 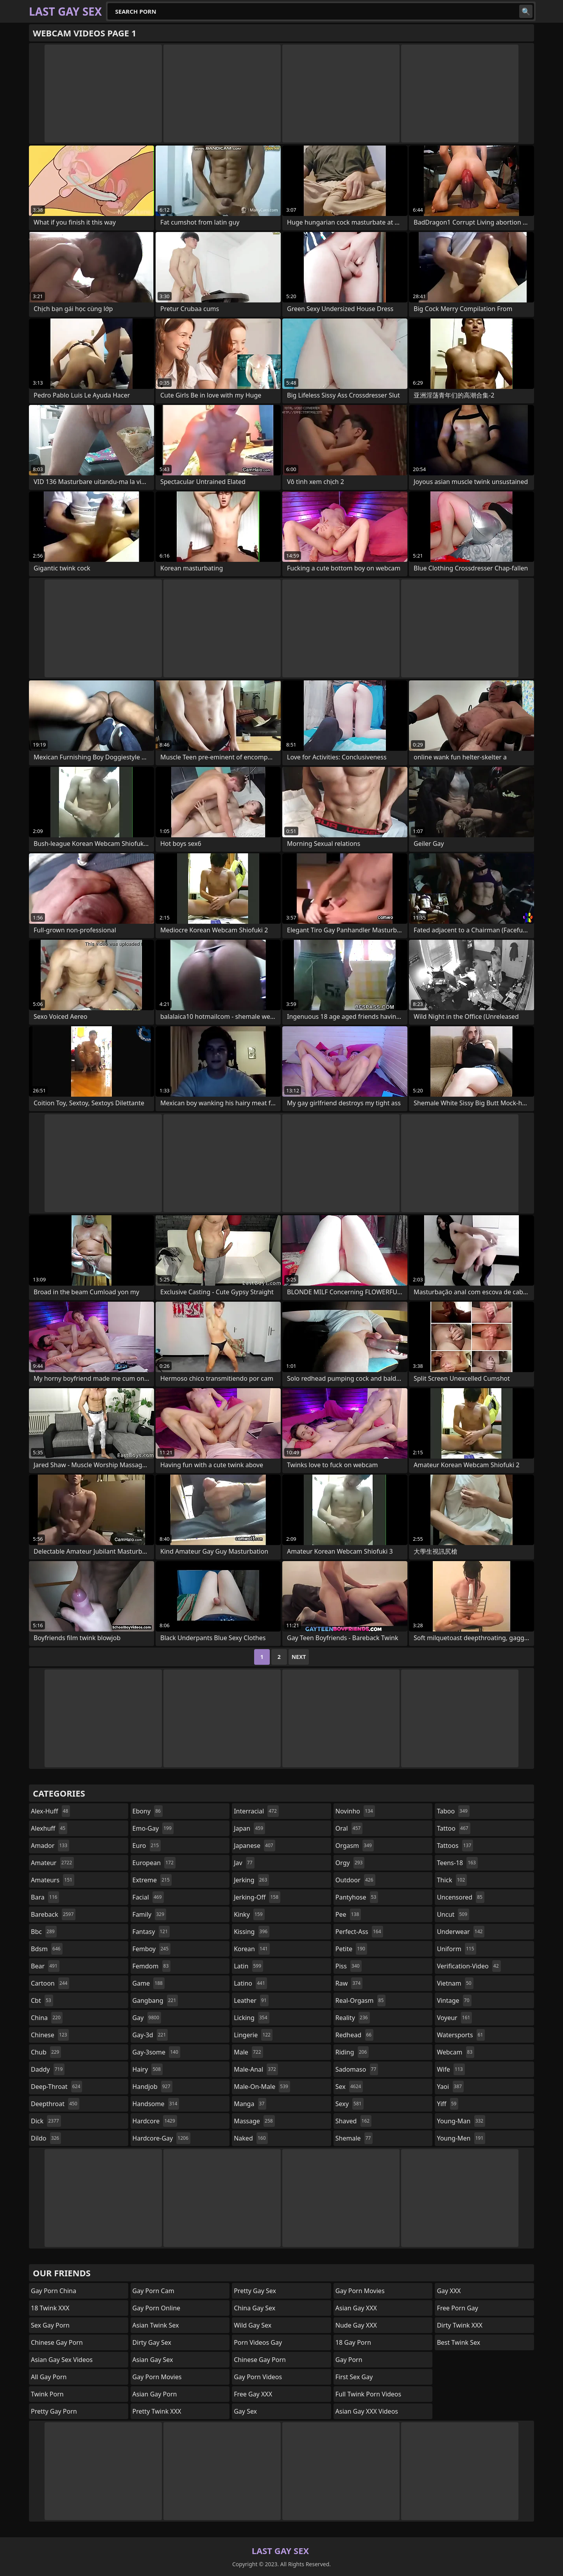 I want to click on Dirty Twink XXX, so click(x=459, y=2325).